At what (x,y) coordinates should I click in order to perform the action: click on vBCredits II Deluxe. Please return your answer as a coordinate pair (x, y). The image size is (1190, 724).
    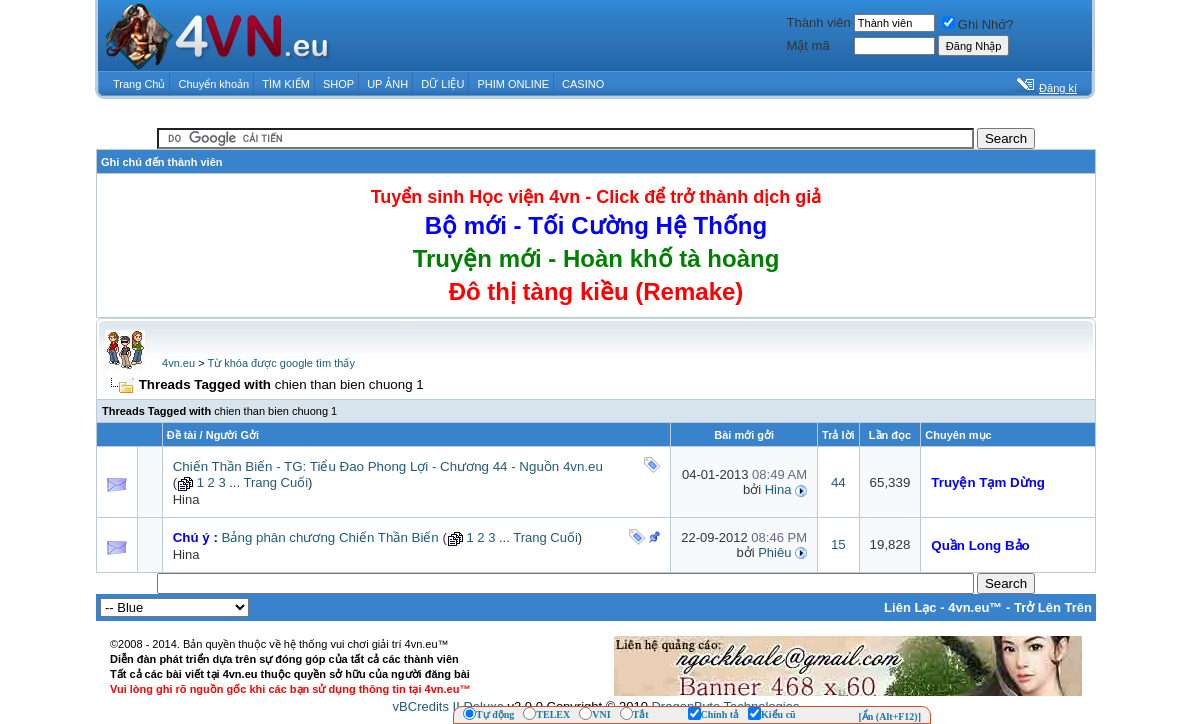
    Looking at the image, I should click on (448, 706).